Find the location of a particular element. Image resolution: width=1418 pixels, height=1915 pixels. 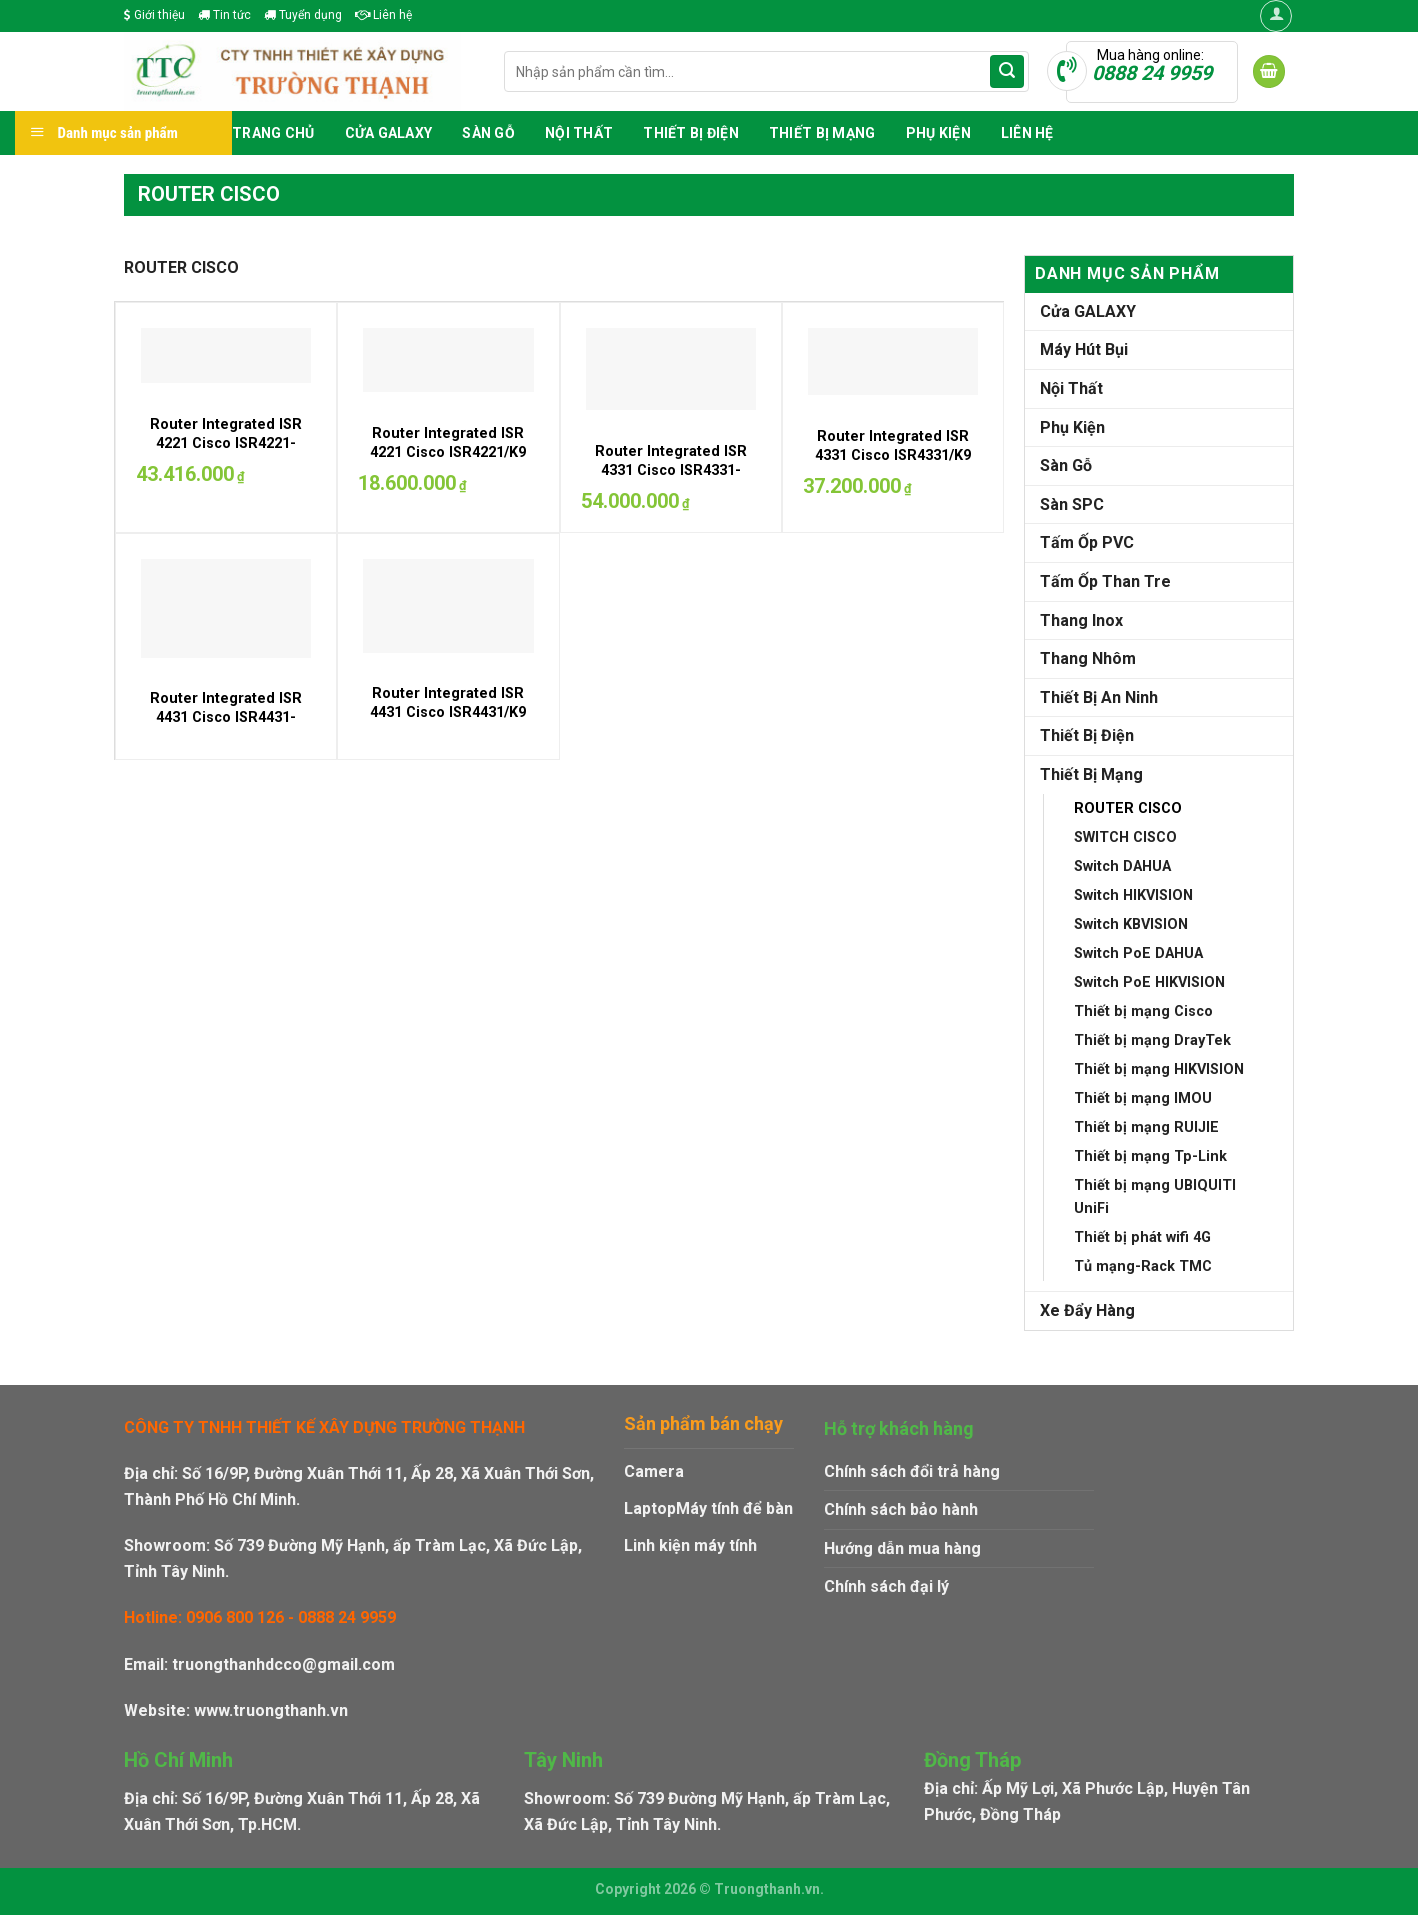

Cửa GALAXY is located at coordinates (389, 133).